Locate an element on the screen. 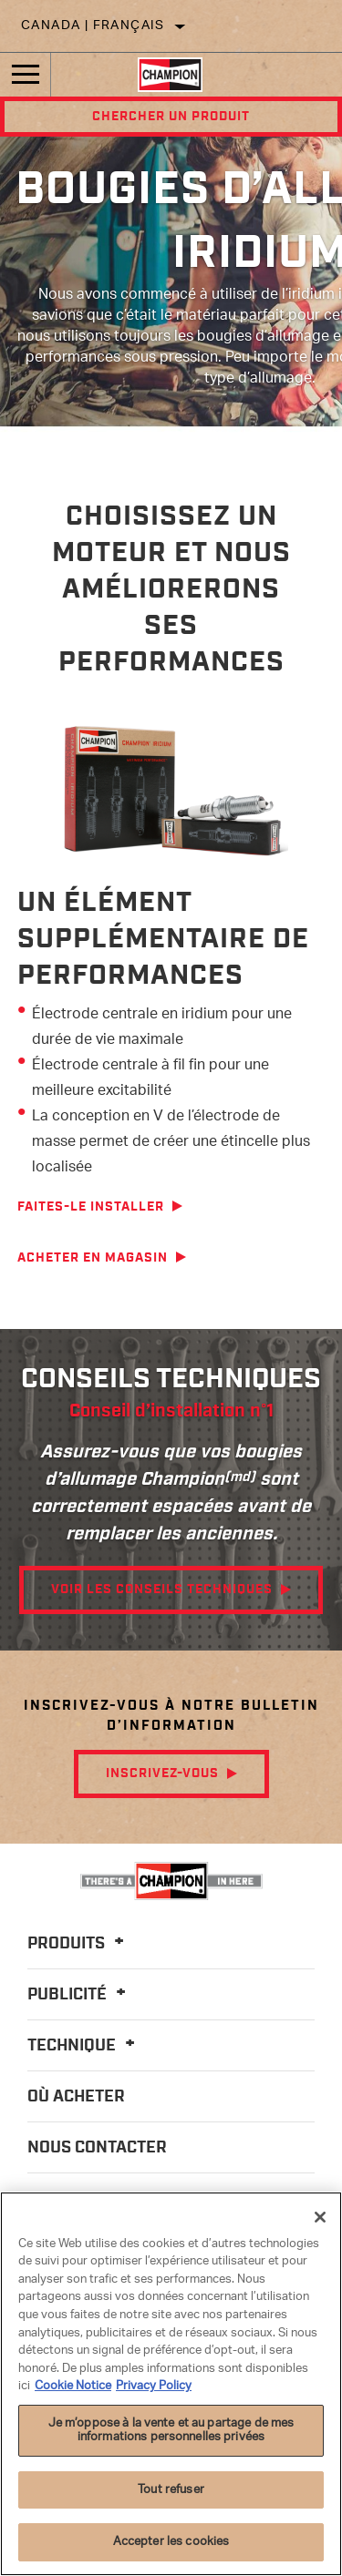 The width and height of the screenshot is (342, 2576). Canada | français is located at coordinates (93, 26).